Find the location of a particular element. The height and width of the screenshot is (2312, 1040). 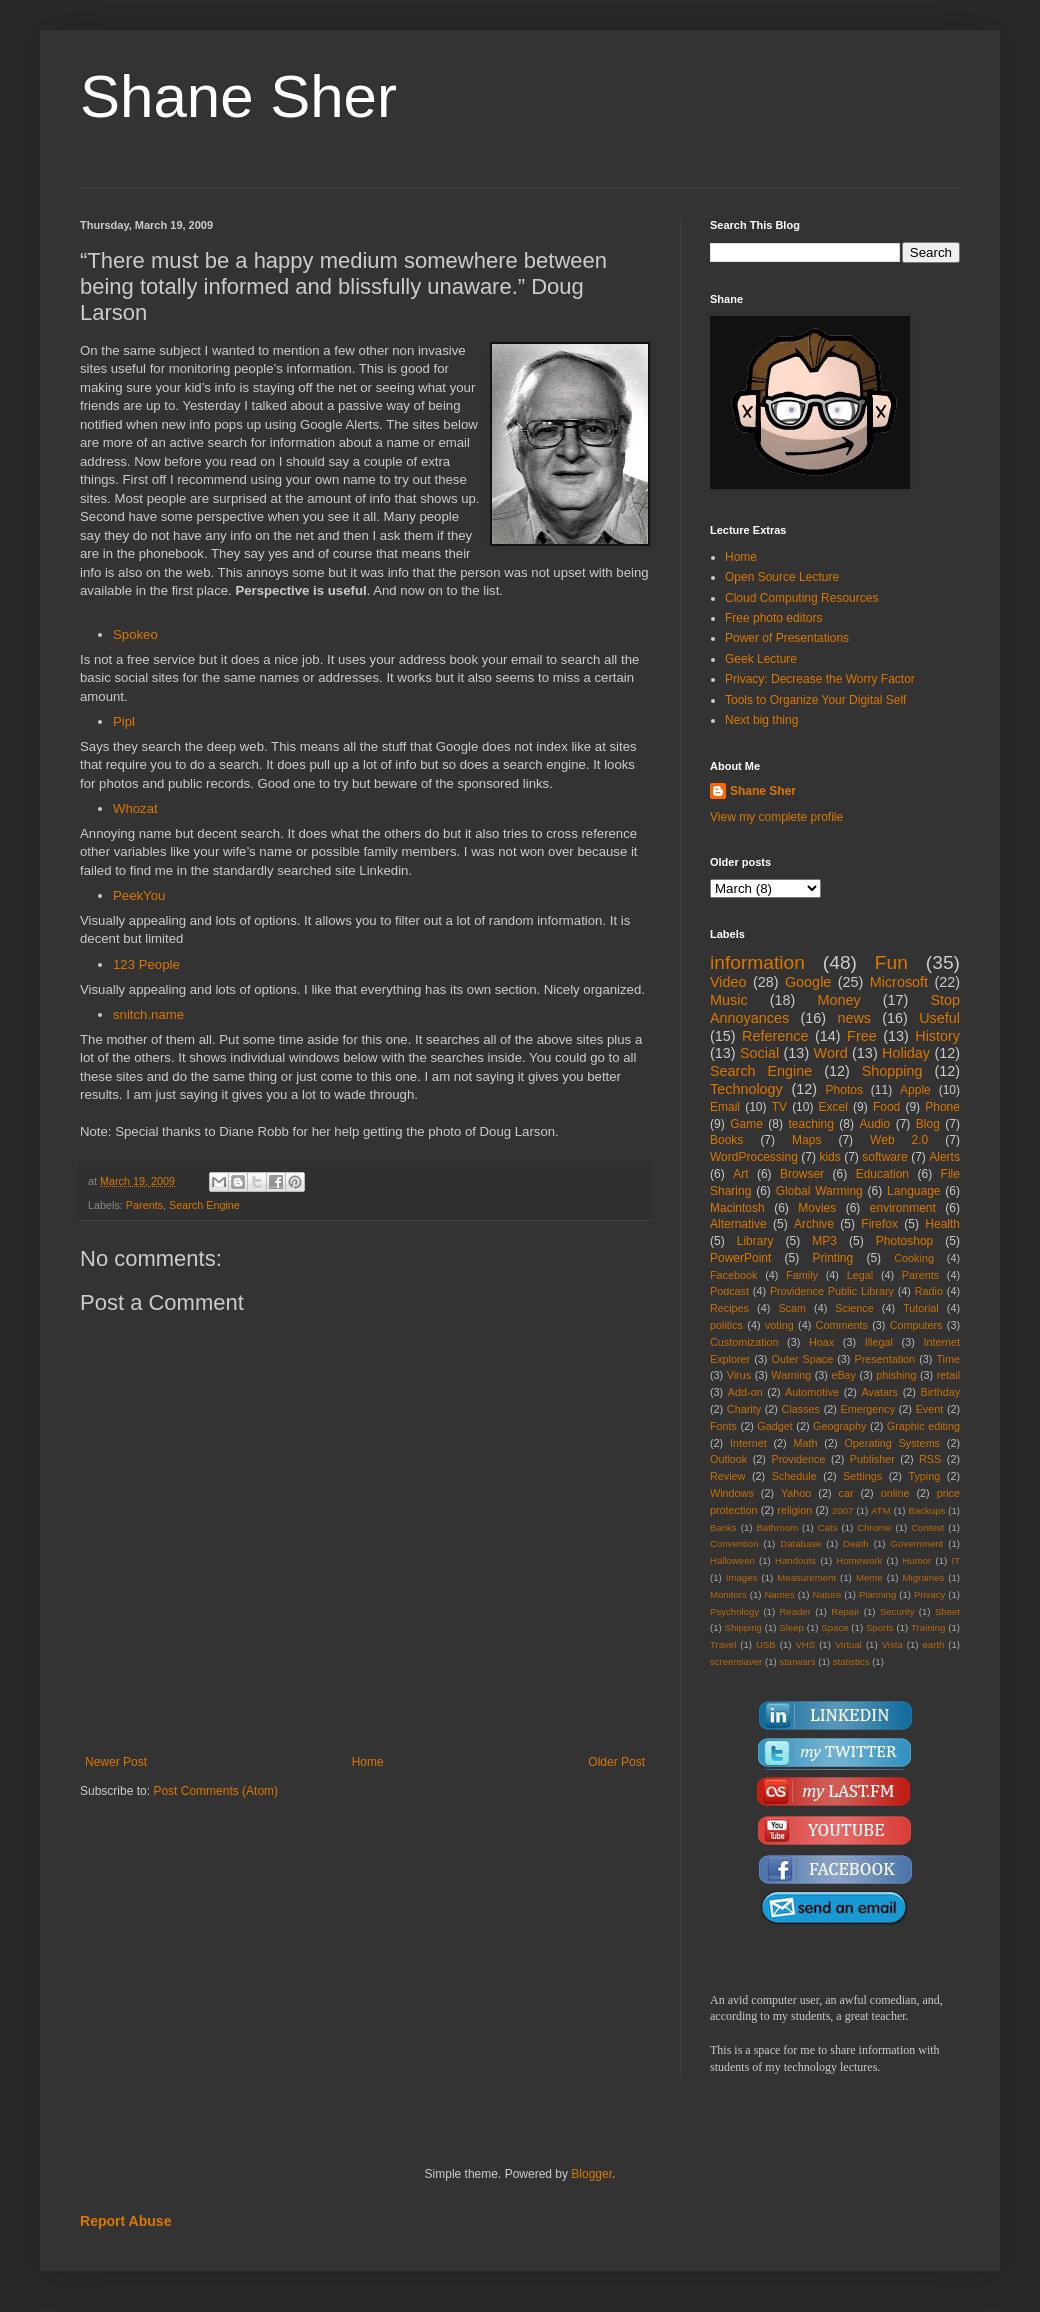

RSS is located at coordinates (930, 1459).